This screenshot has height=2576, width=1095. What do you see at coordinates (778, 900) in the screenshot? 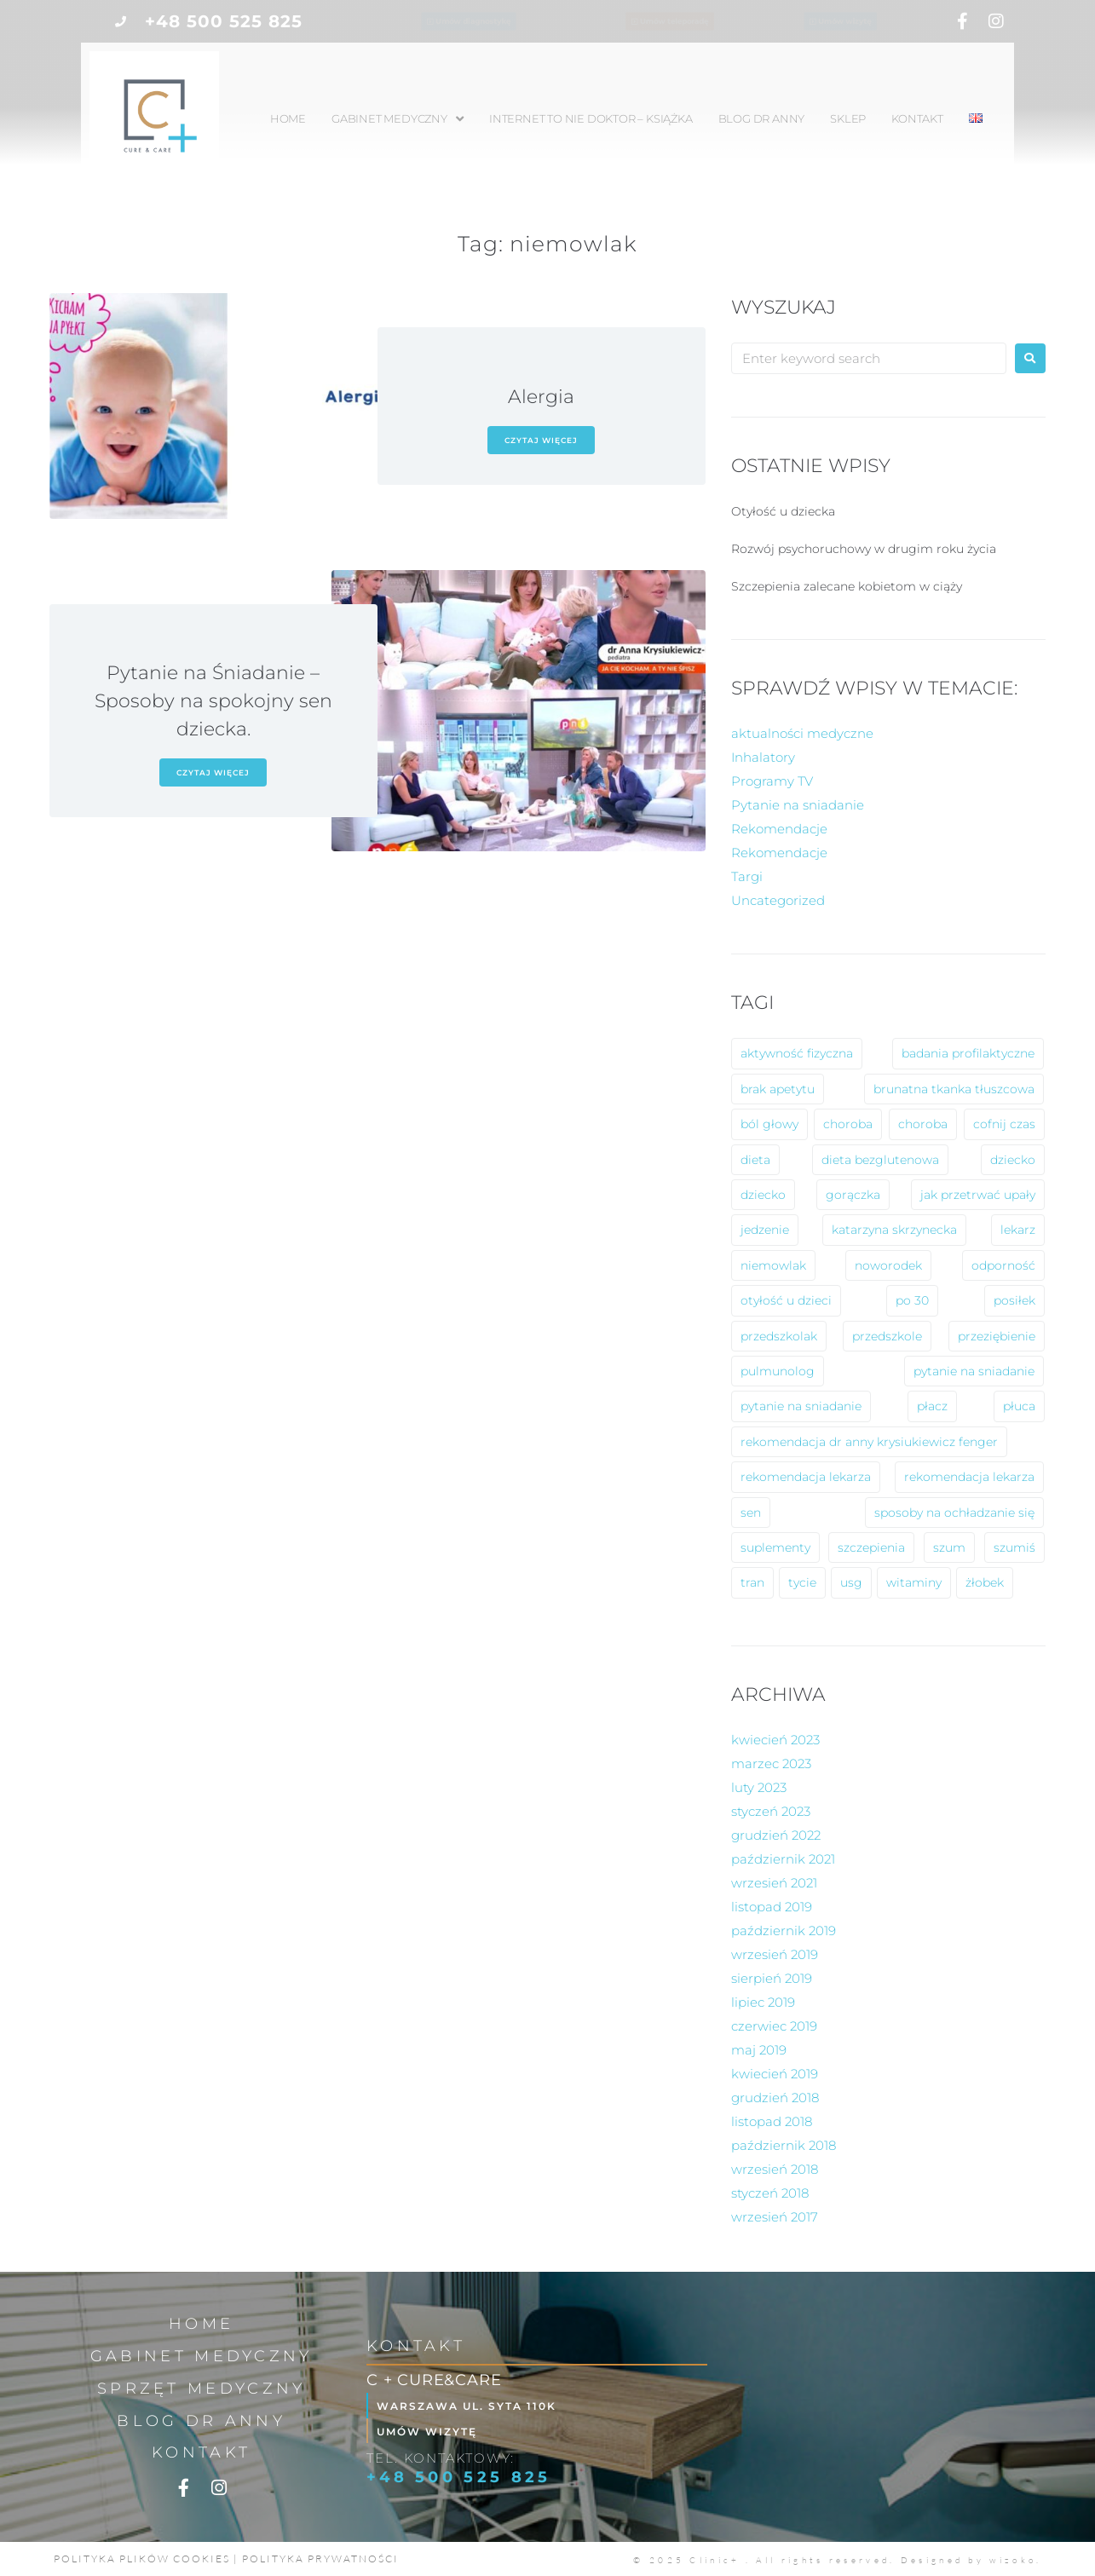
I see `Uncategorized` at bounding box center [778, 900].